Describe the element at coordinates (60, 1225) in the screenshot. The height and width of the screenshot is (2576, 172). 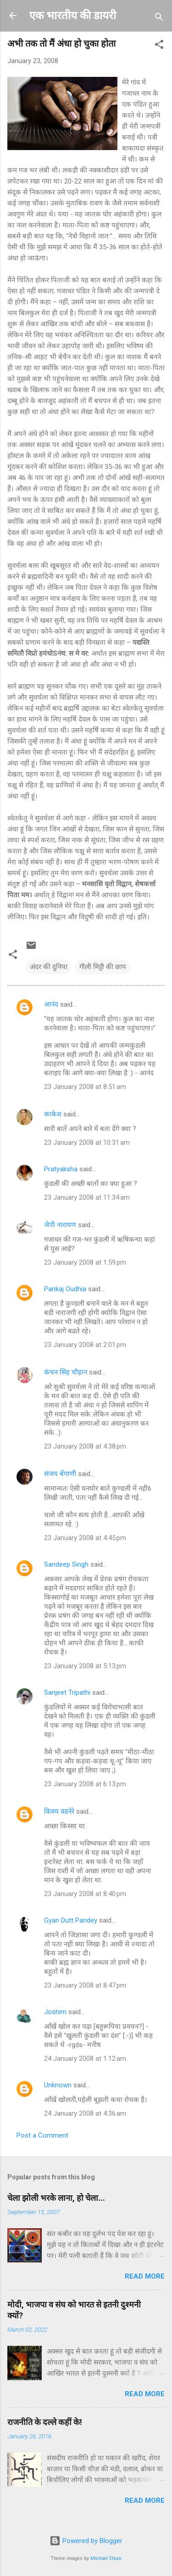
I see `जेपी नारायण` at that location.